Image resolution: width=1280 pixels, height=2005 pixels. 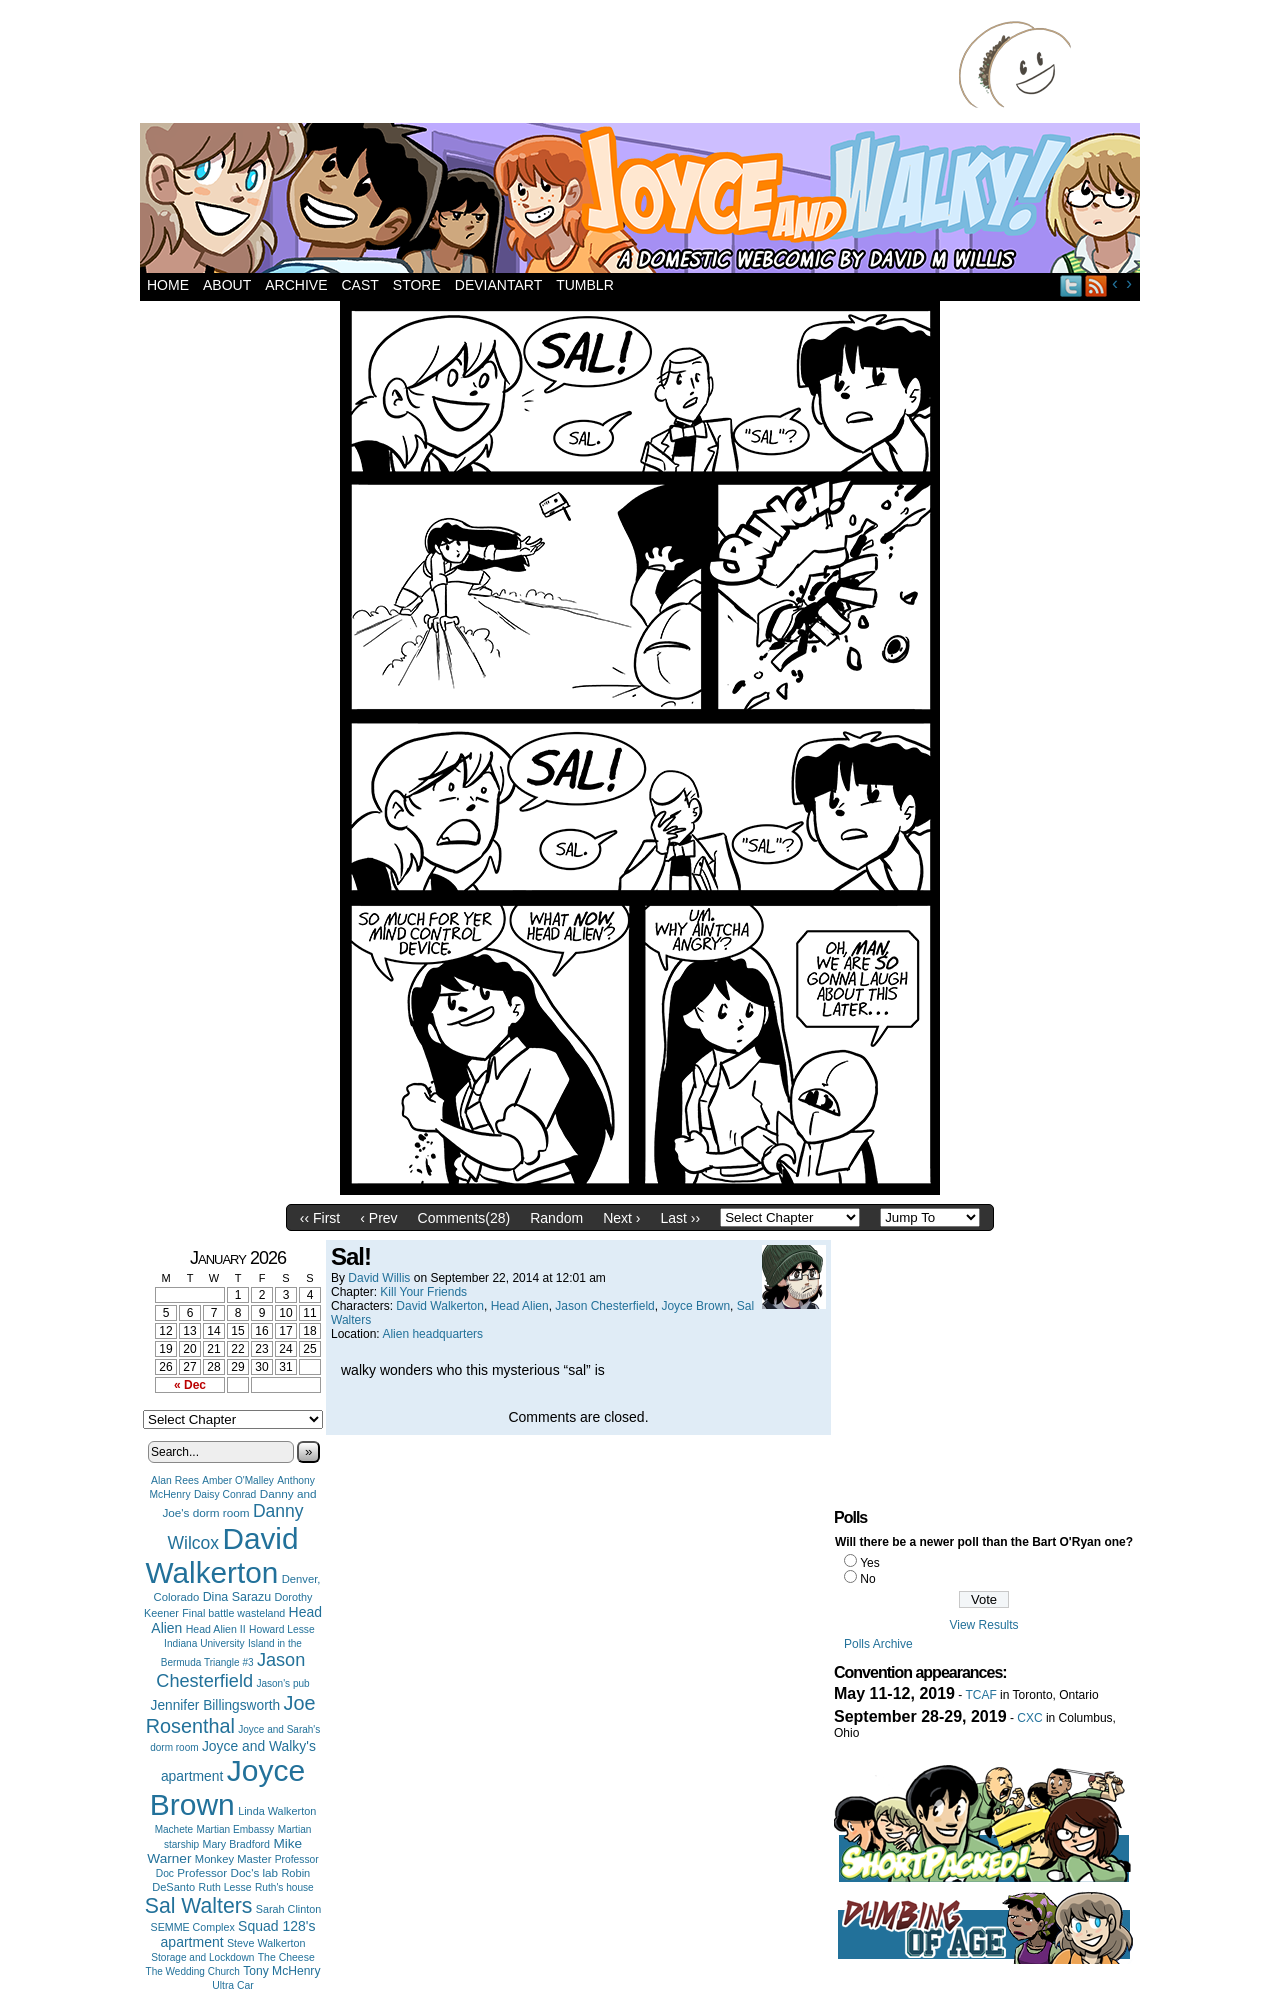 What do you see at coordinates (174, 1829) in the screenshot?
I see `Machete` at bounding box center [174, 1829].